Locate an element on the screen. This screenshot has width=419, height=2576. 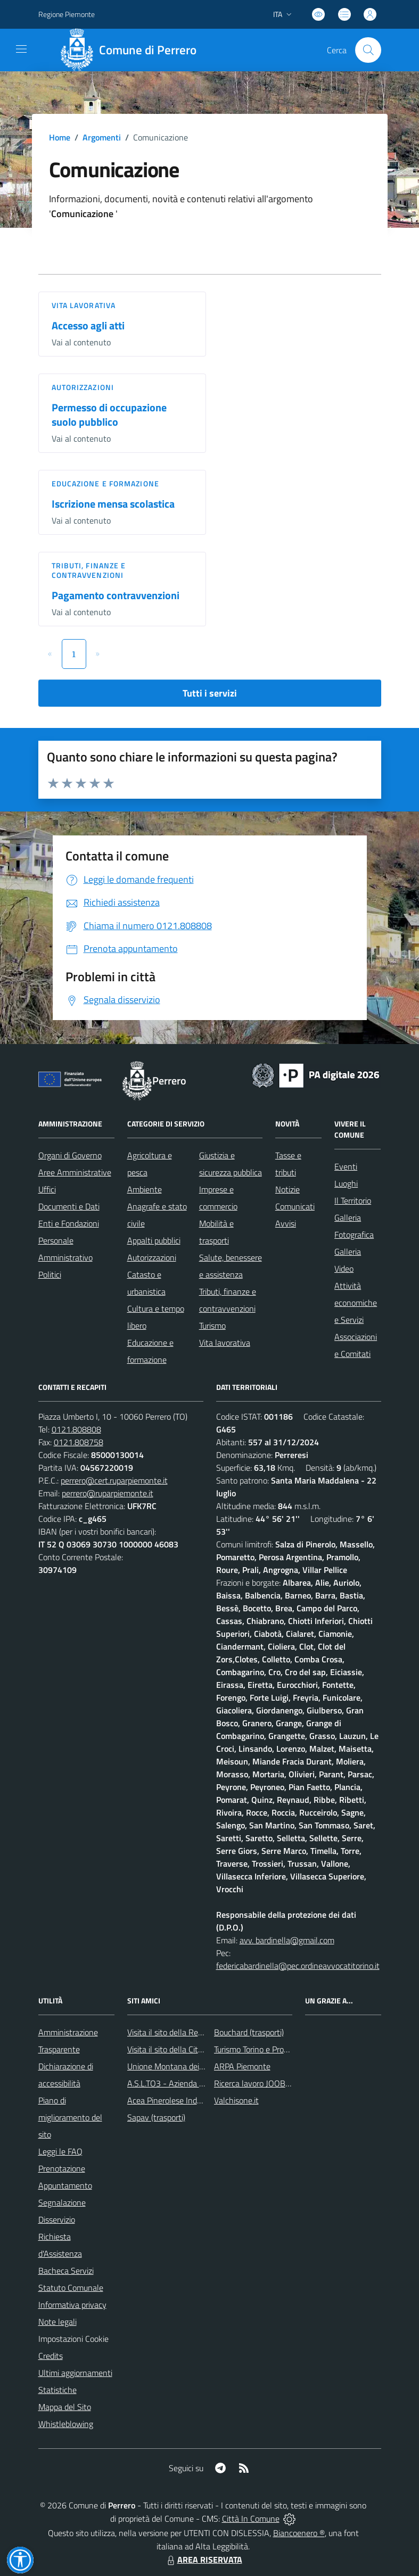
perrero@cert.ruparpiemonte.it is located at coordinates (114, 1480).